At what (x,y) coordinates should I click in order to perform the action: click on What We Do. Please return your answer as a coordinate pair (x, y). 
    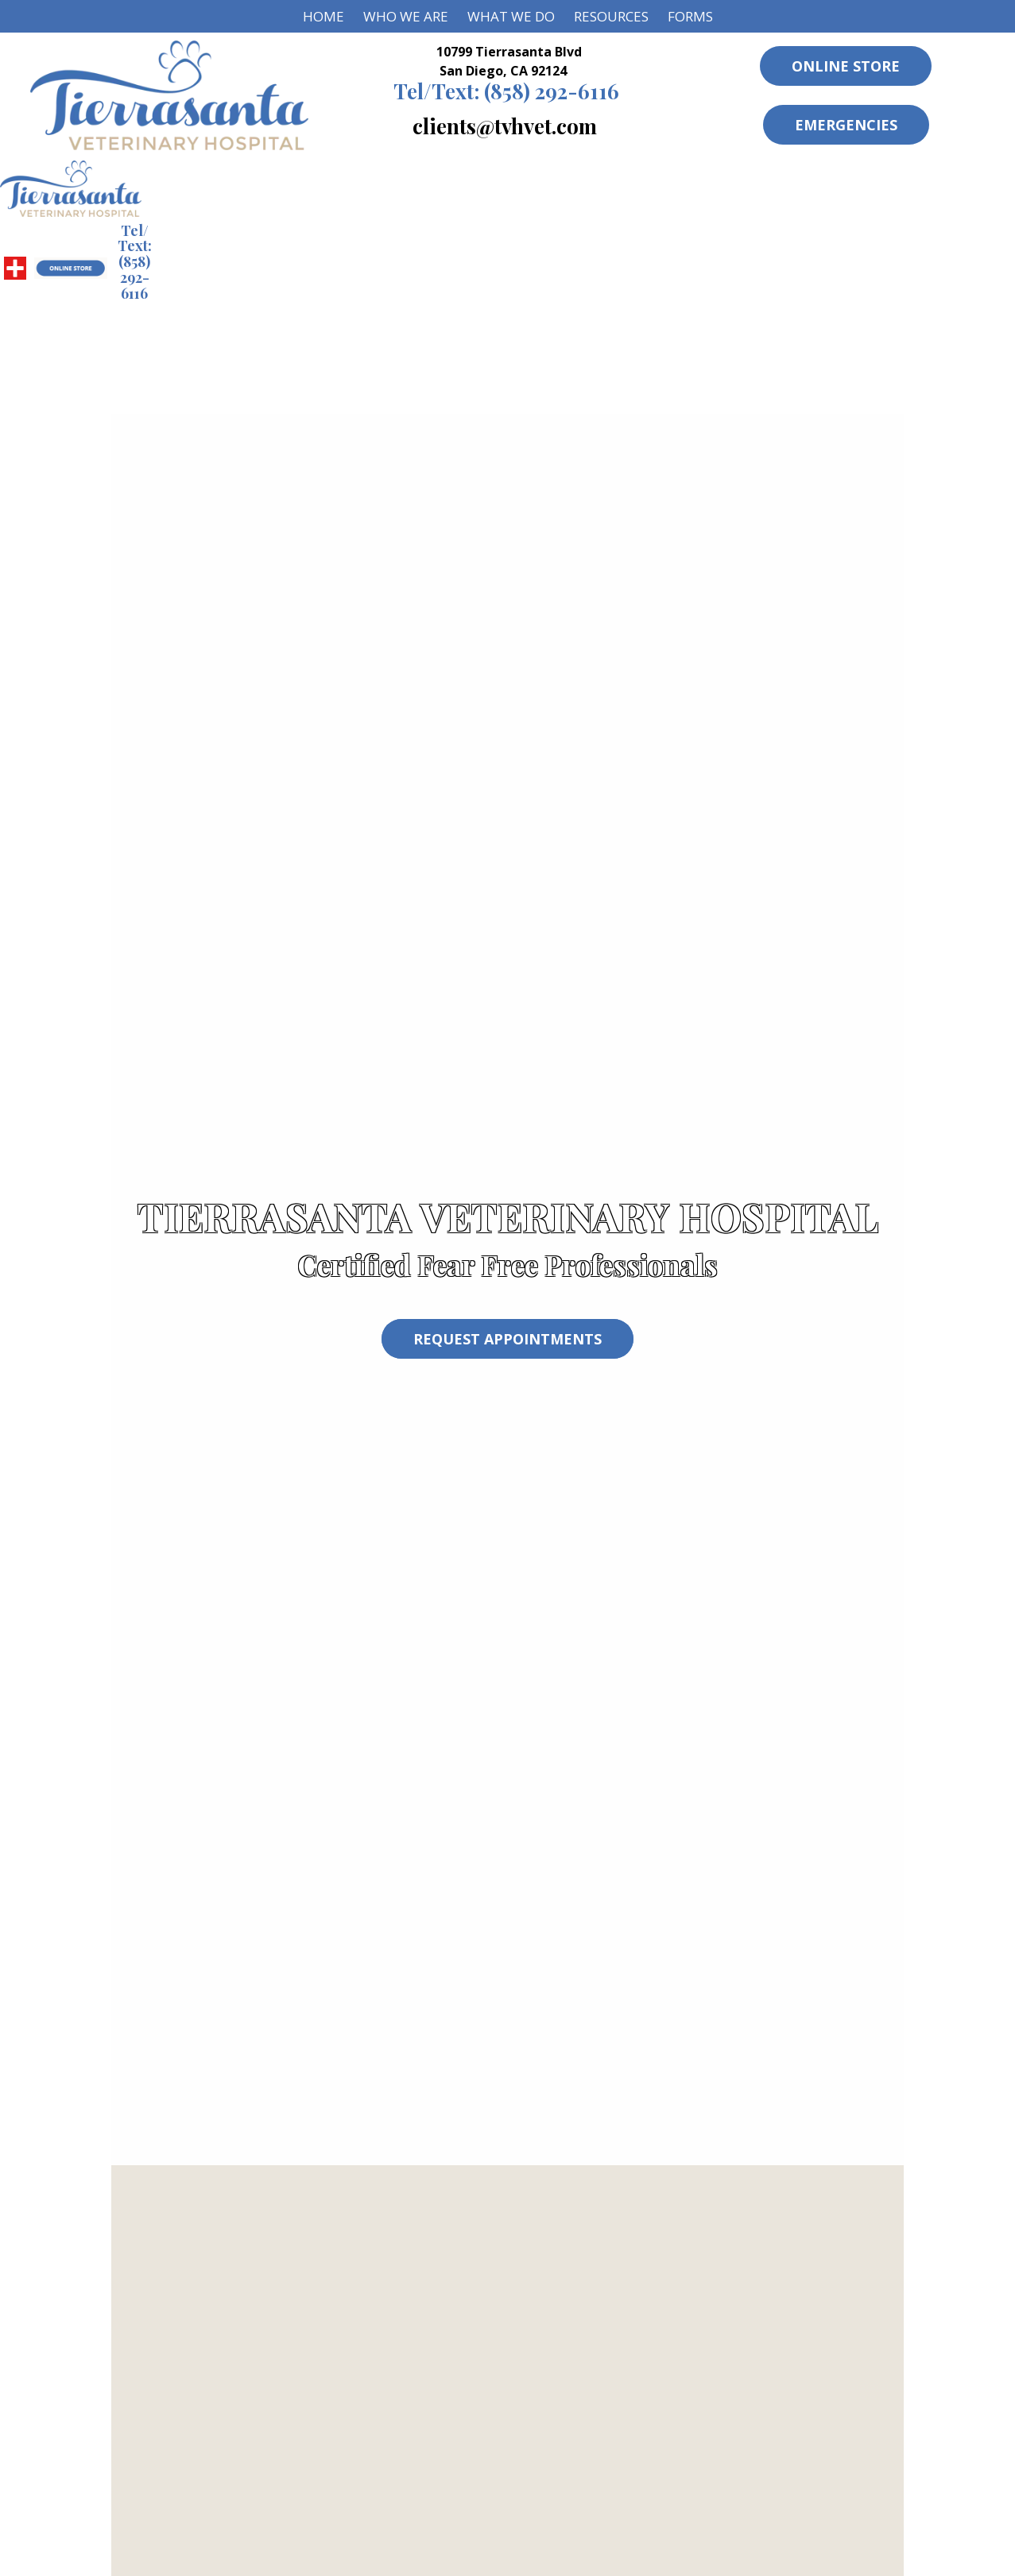
    Looking at the image, I should click on (511, 16).